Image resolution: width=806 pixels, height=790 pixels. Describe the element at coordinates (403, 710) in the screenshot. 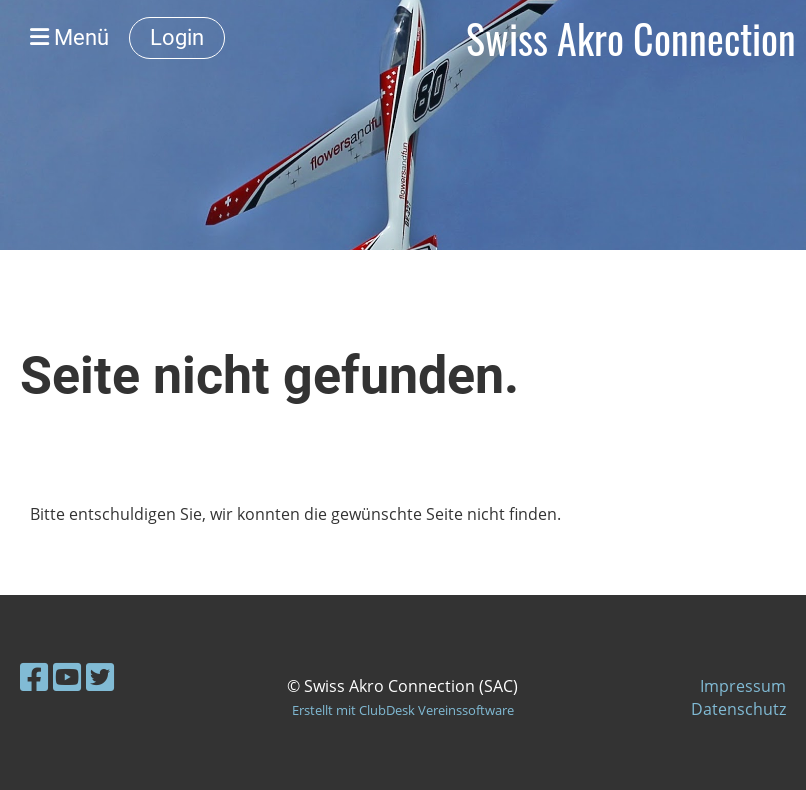

I see `Erstellt mit ClubDesk Vereinssoftware` at that location.